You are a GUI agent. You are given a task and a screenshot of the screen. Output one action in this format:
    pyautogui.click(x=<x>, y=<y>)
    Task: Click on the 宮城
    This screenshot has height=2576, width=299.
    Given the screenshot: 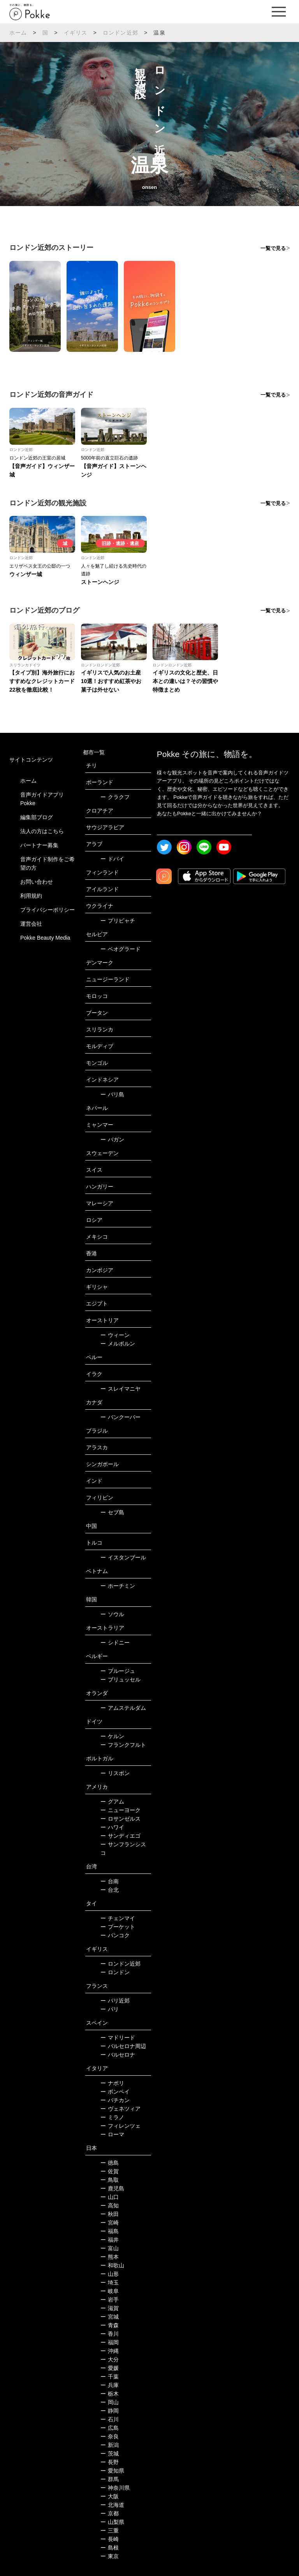 What is the action you would take?
    pyautogui.click(x=109, y=2317)
    